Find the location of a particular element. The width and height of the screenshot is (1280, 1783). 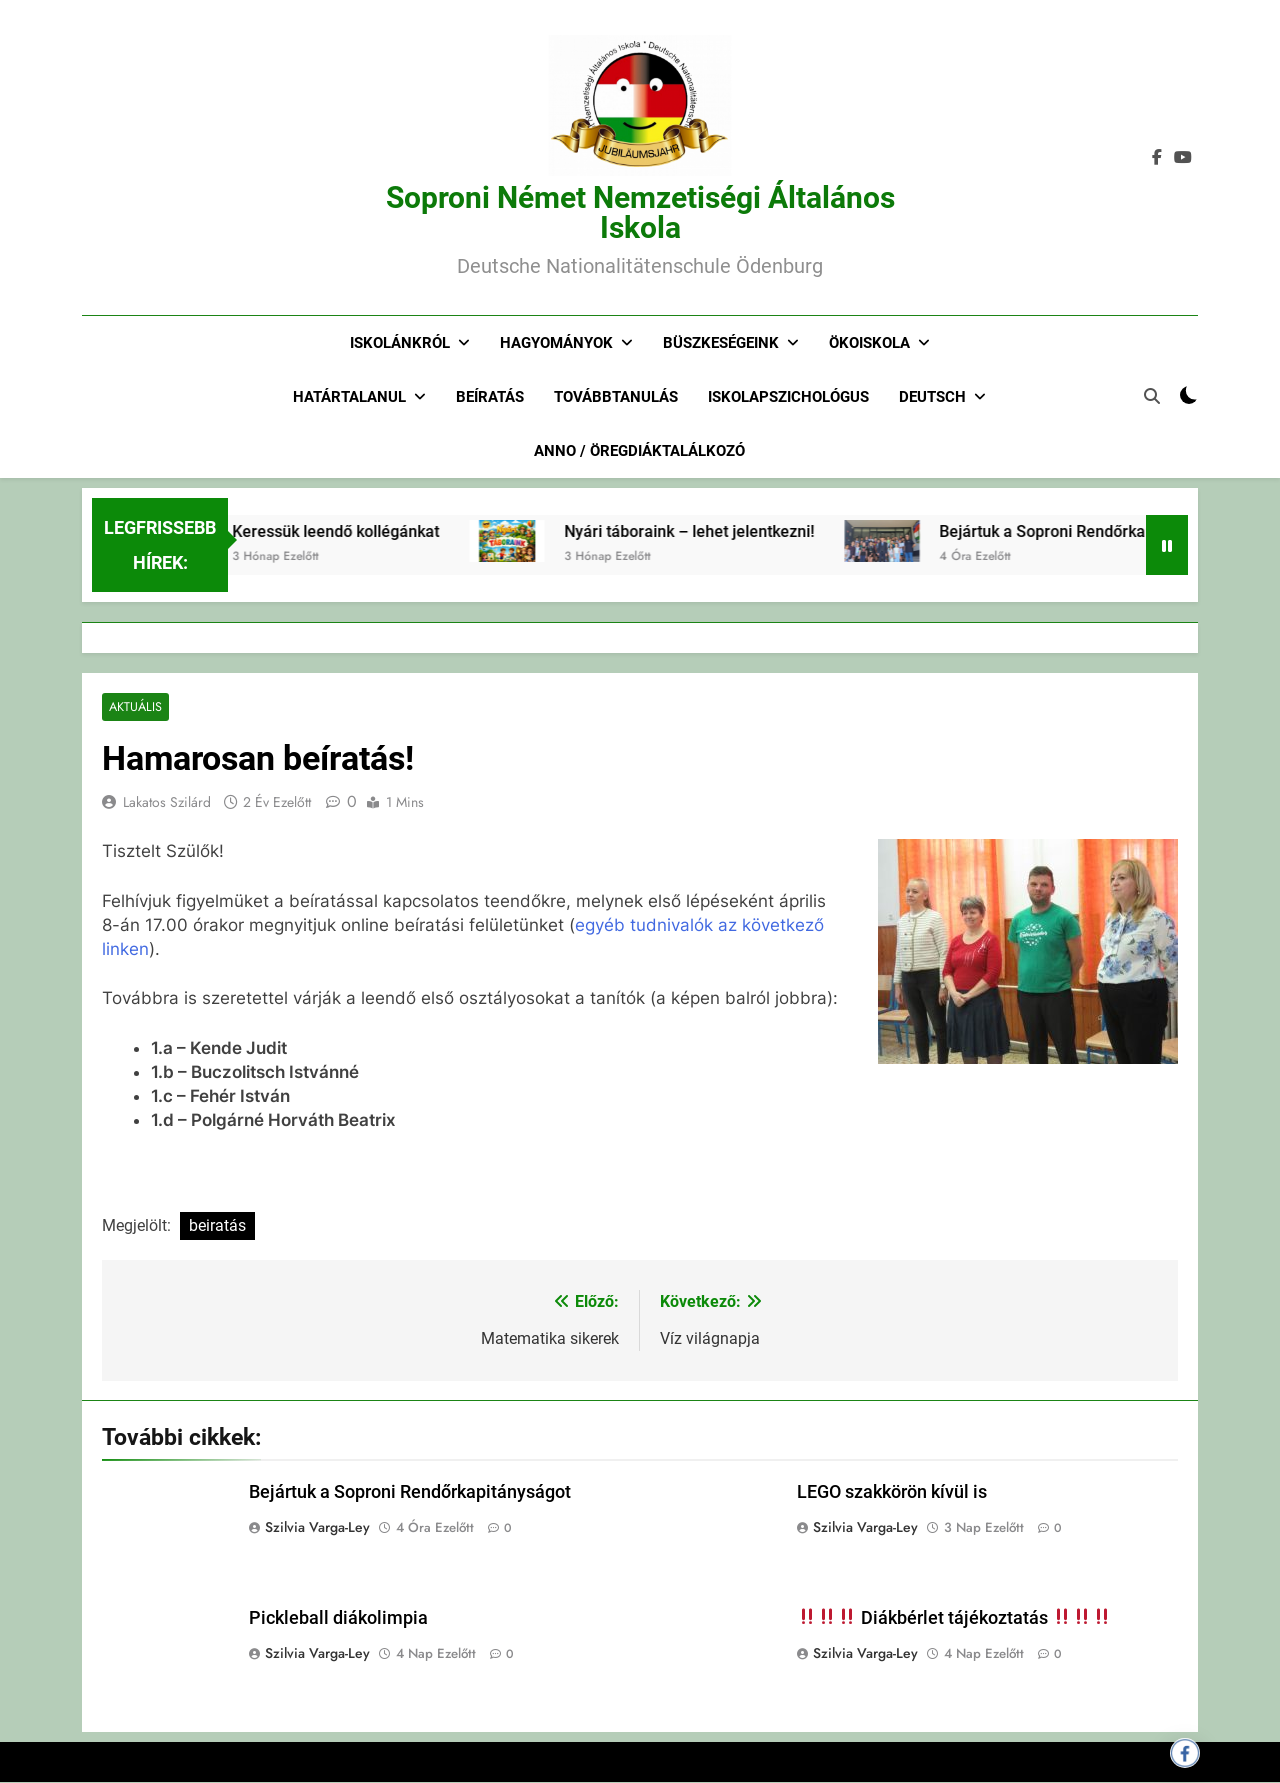

Határtalanul is located at coordinates (349, 397).